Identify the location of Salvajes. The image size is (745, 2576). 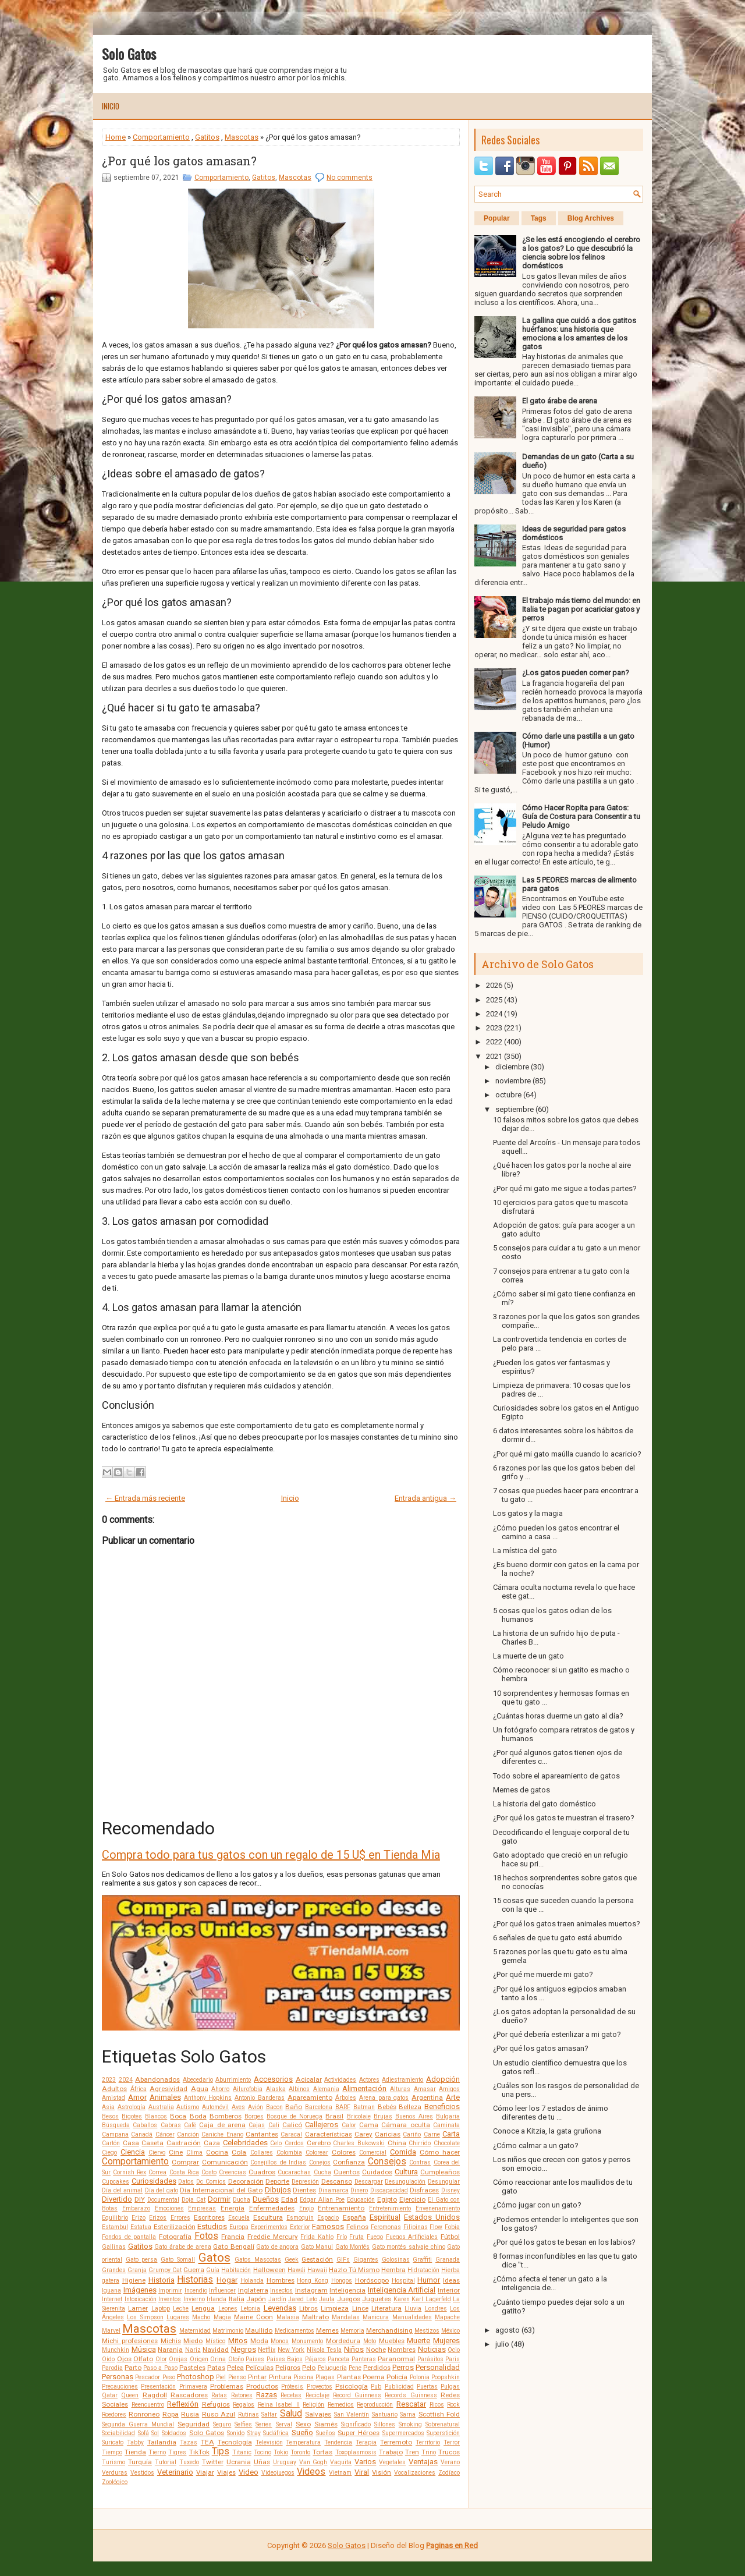
(318, 2414).